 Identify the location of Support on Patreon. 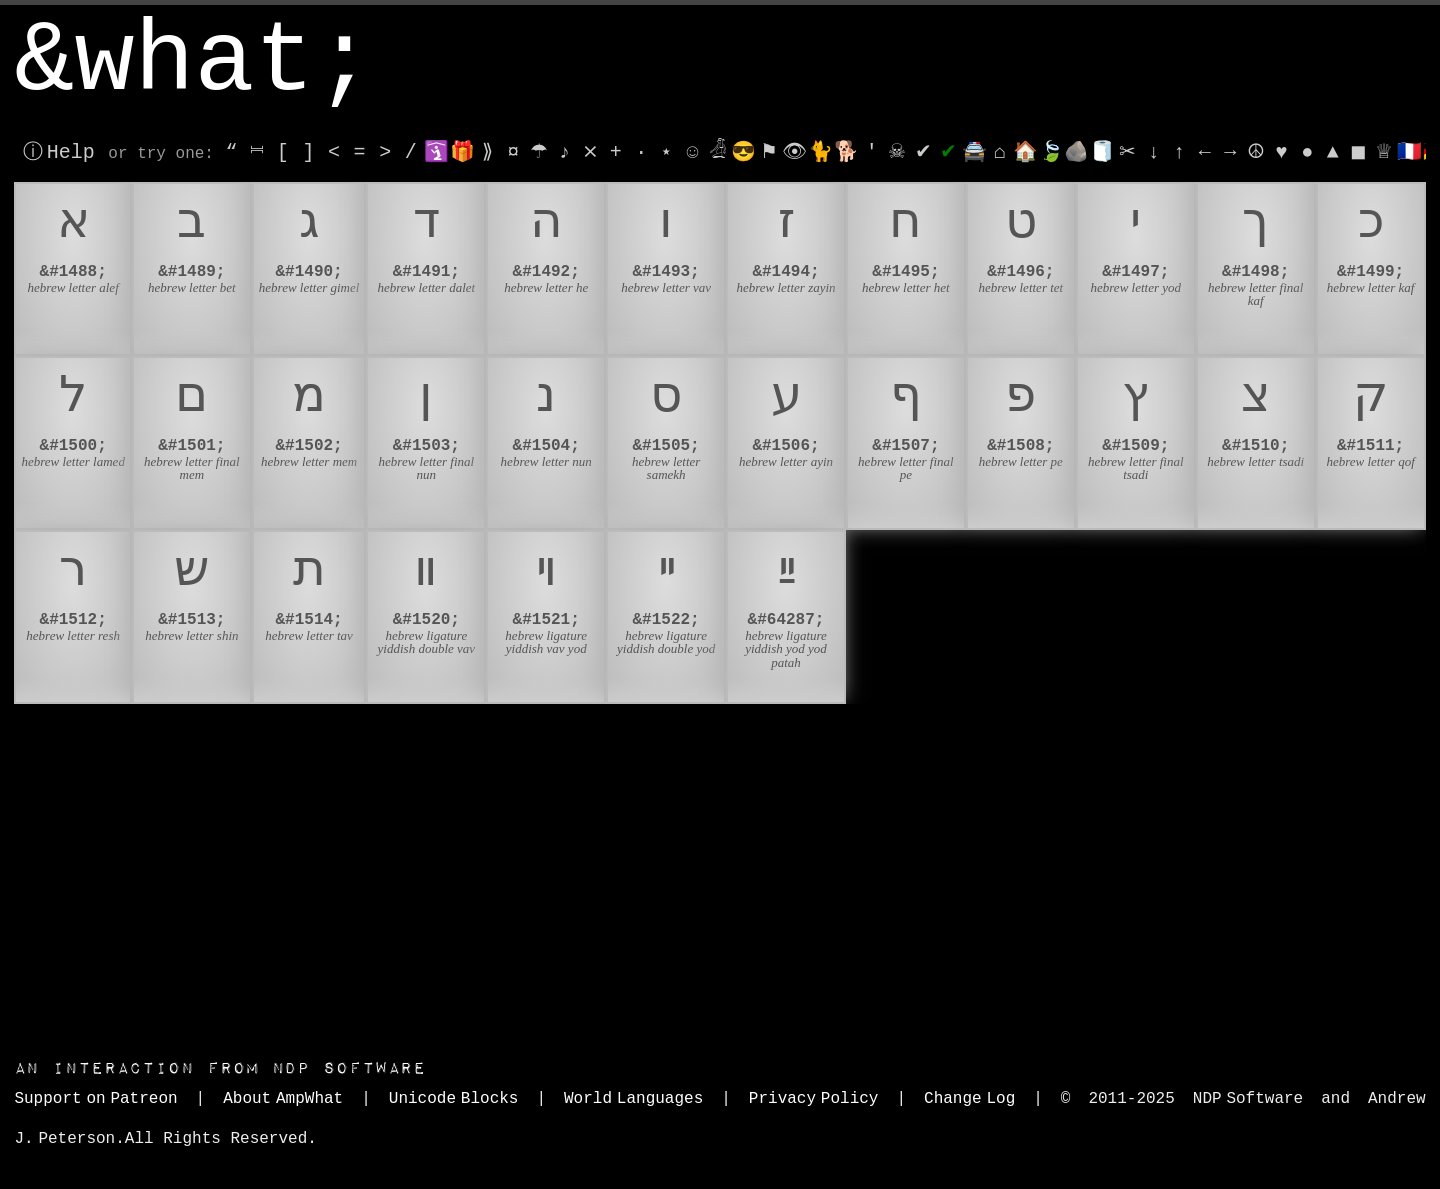
(95, 1099).